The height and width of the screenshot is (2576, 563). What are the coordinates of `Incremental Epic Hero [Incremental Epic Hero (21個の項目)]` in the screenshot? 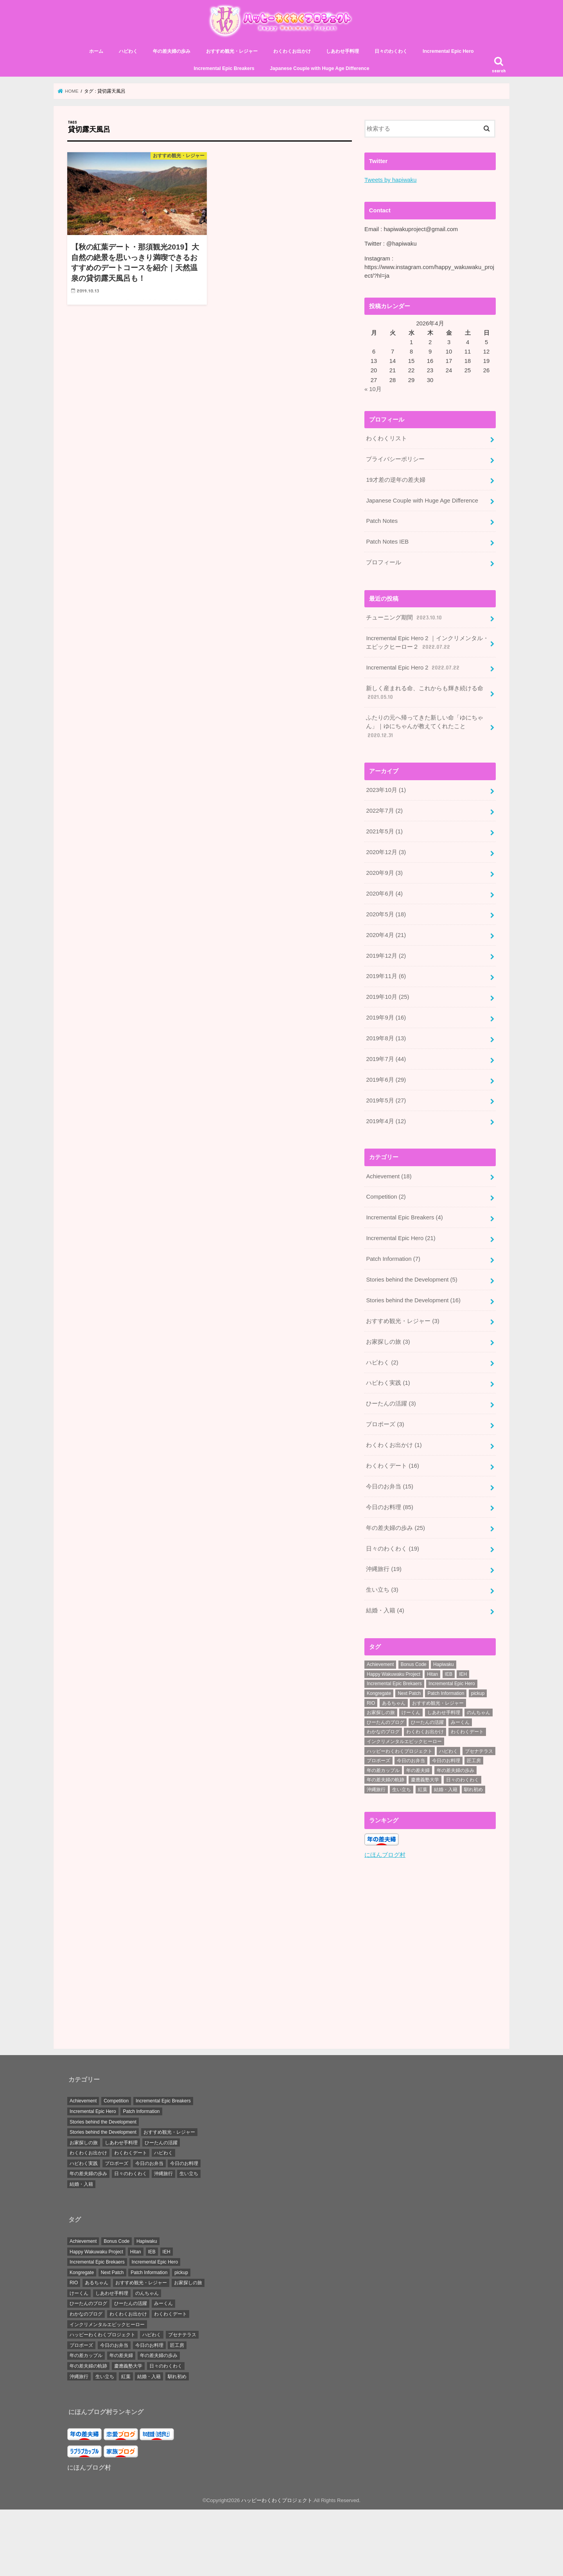 It's located at (93, 2111).